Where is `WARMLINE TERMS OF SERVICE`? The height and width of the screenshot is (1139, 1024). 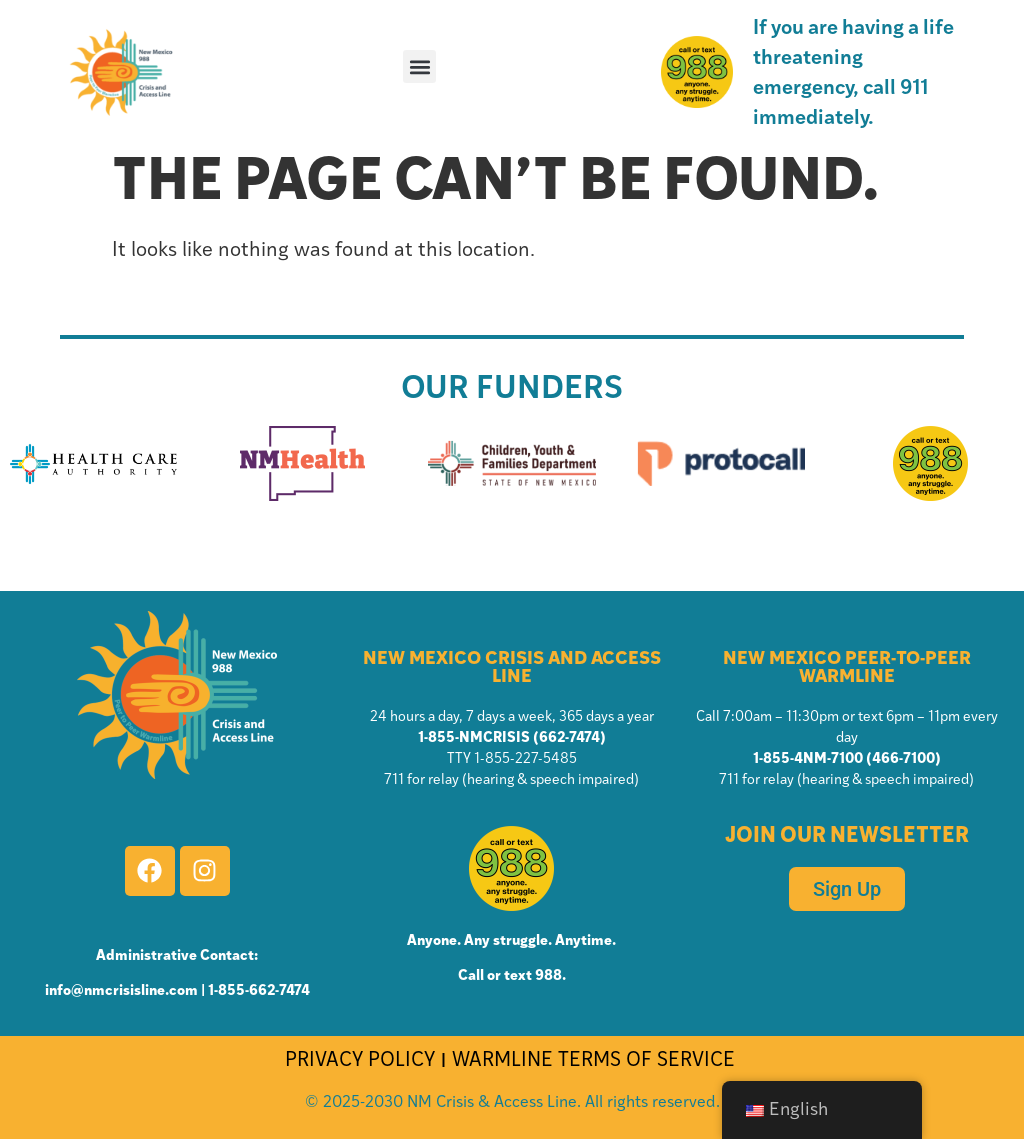 WARMLINE TERMS OF SERVICE is located at coordinates (596, 1061).